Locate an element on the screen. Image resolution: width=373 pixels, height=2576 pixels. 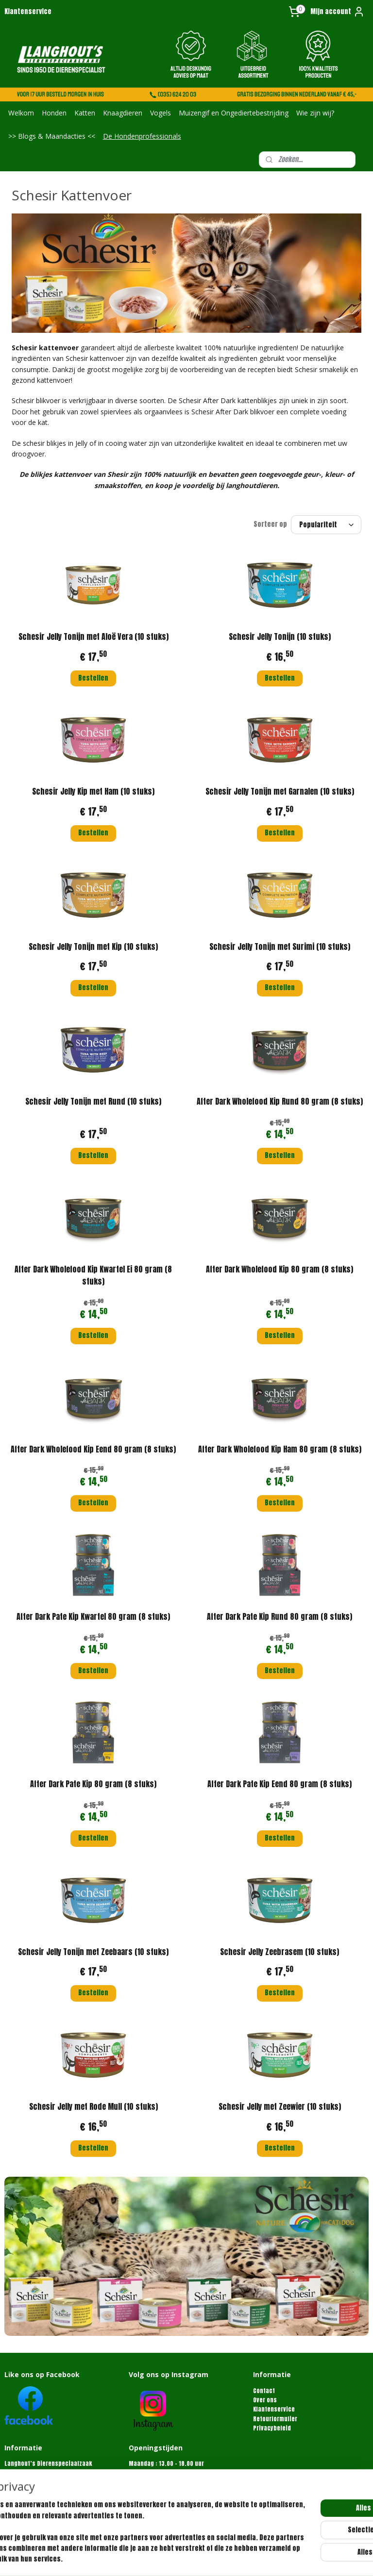
After Dark Pate Kip Rund 80 gram (8 stuks) is located at coordinates (279, 1616).